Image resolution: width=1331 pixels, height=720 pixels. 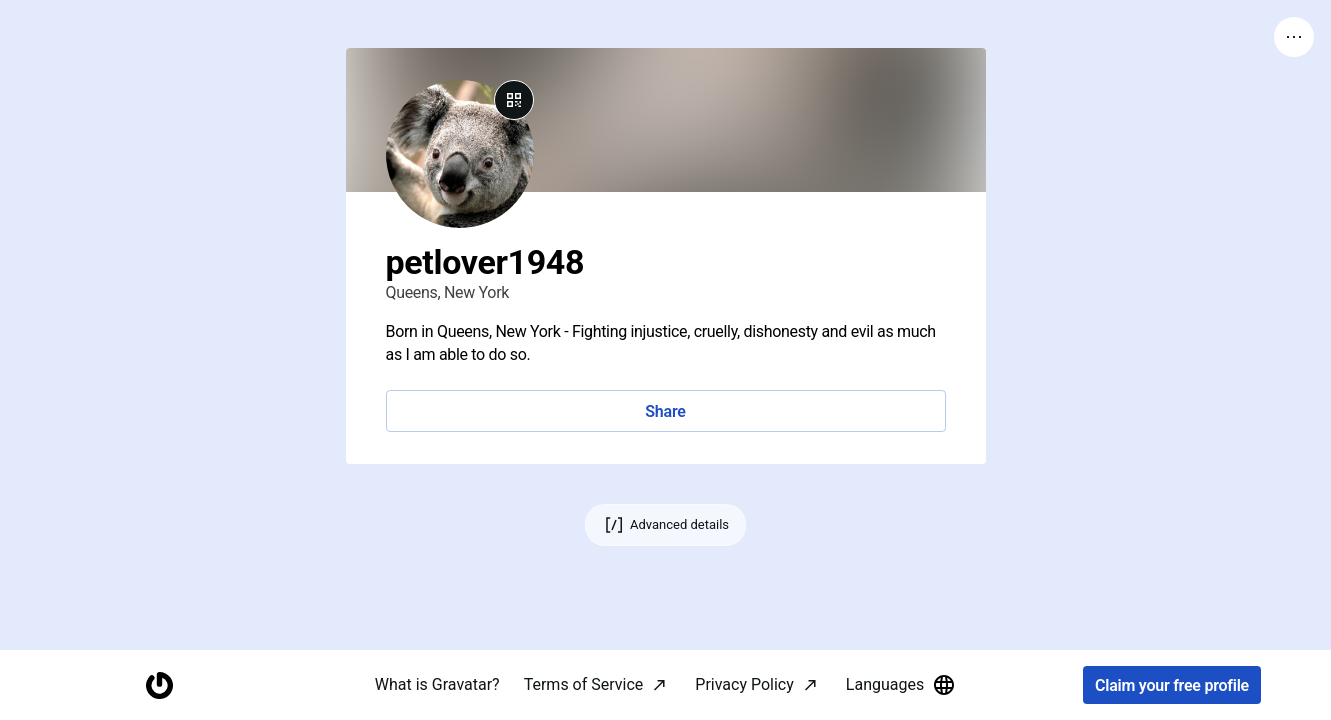 I want to click on Share, so click(x=665, y=411).